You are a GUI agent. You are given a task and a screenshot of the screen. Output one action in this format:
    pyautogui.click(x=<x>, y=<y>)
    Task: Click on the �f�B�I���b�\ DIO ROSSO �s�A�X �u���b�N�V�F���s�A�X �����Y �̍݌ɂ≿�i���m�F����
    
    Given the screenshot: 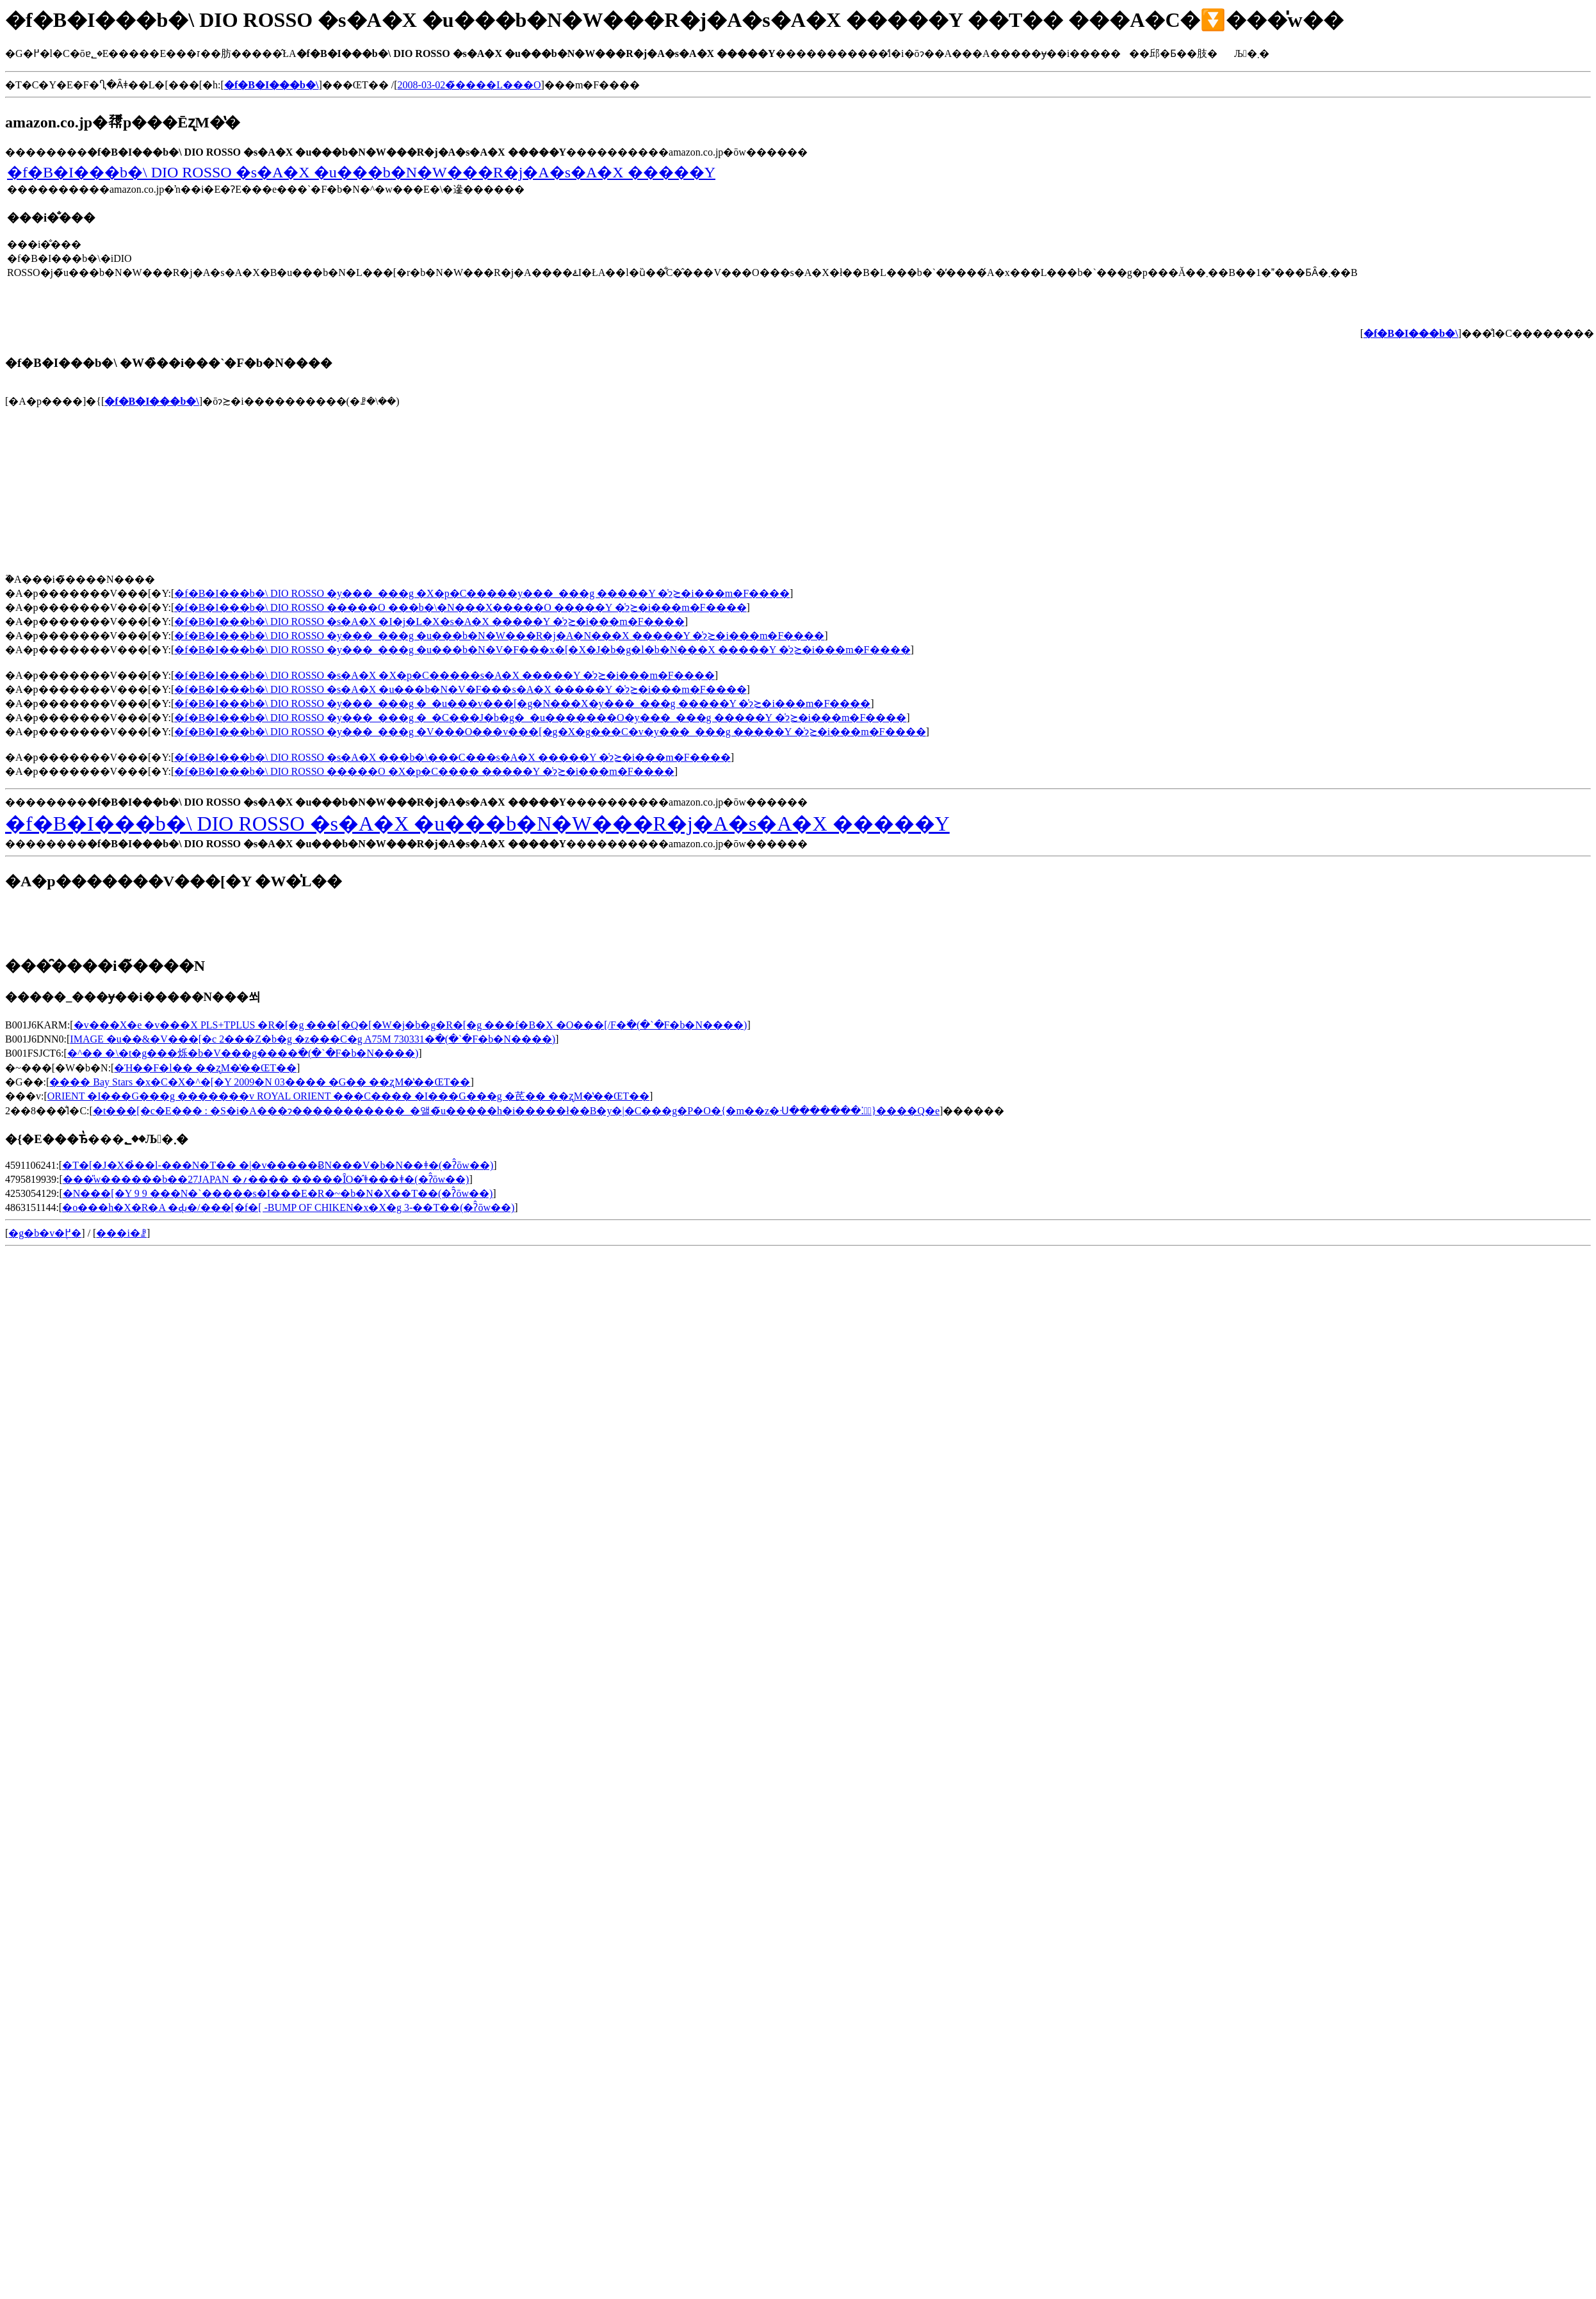 What is the action you would take?
    pyautogui.click(x=460, y=689)
    